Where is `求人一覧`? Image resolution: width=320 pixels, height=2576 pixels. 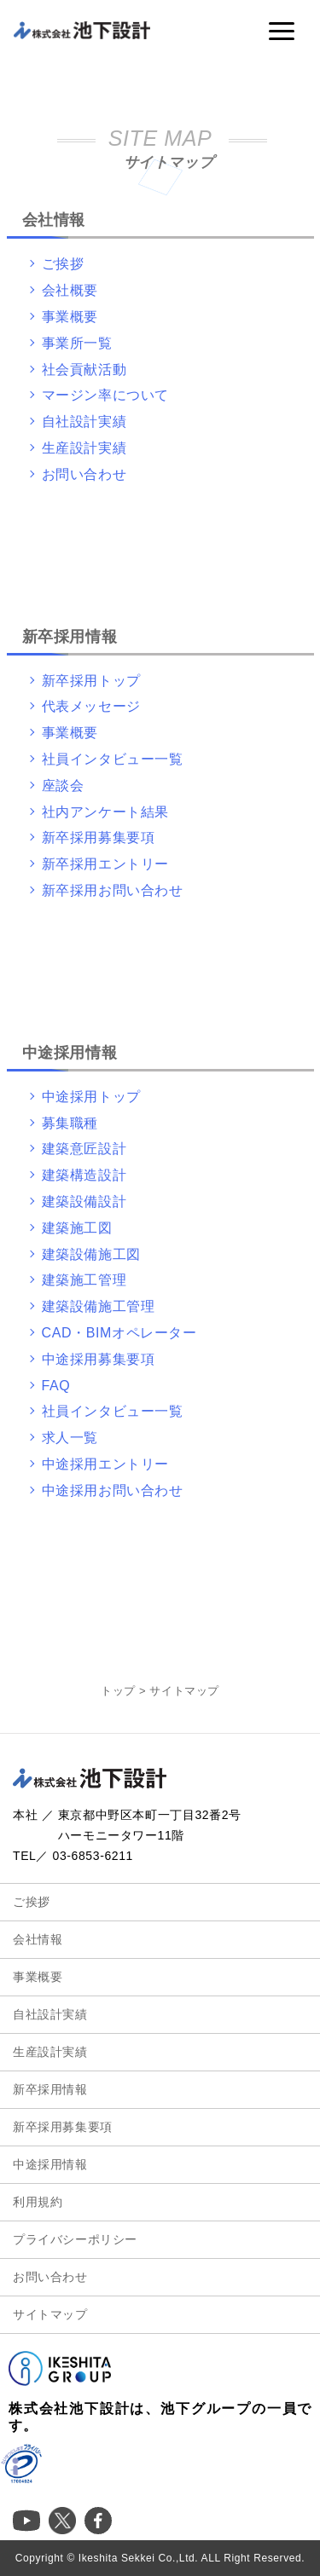
求人一覧 is located at coordinates (70, 1437).